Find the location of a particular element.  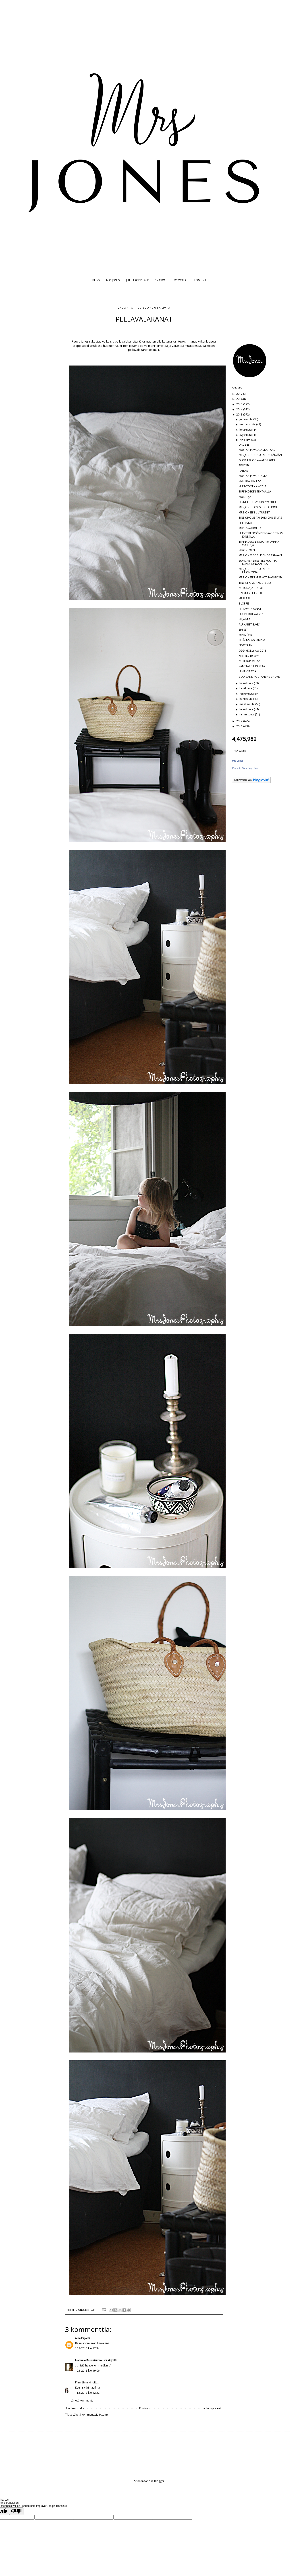

SIIVOTAAN is located at coordinates (245, 645).